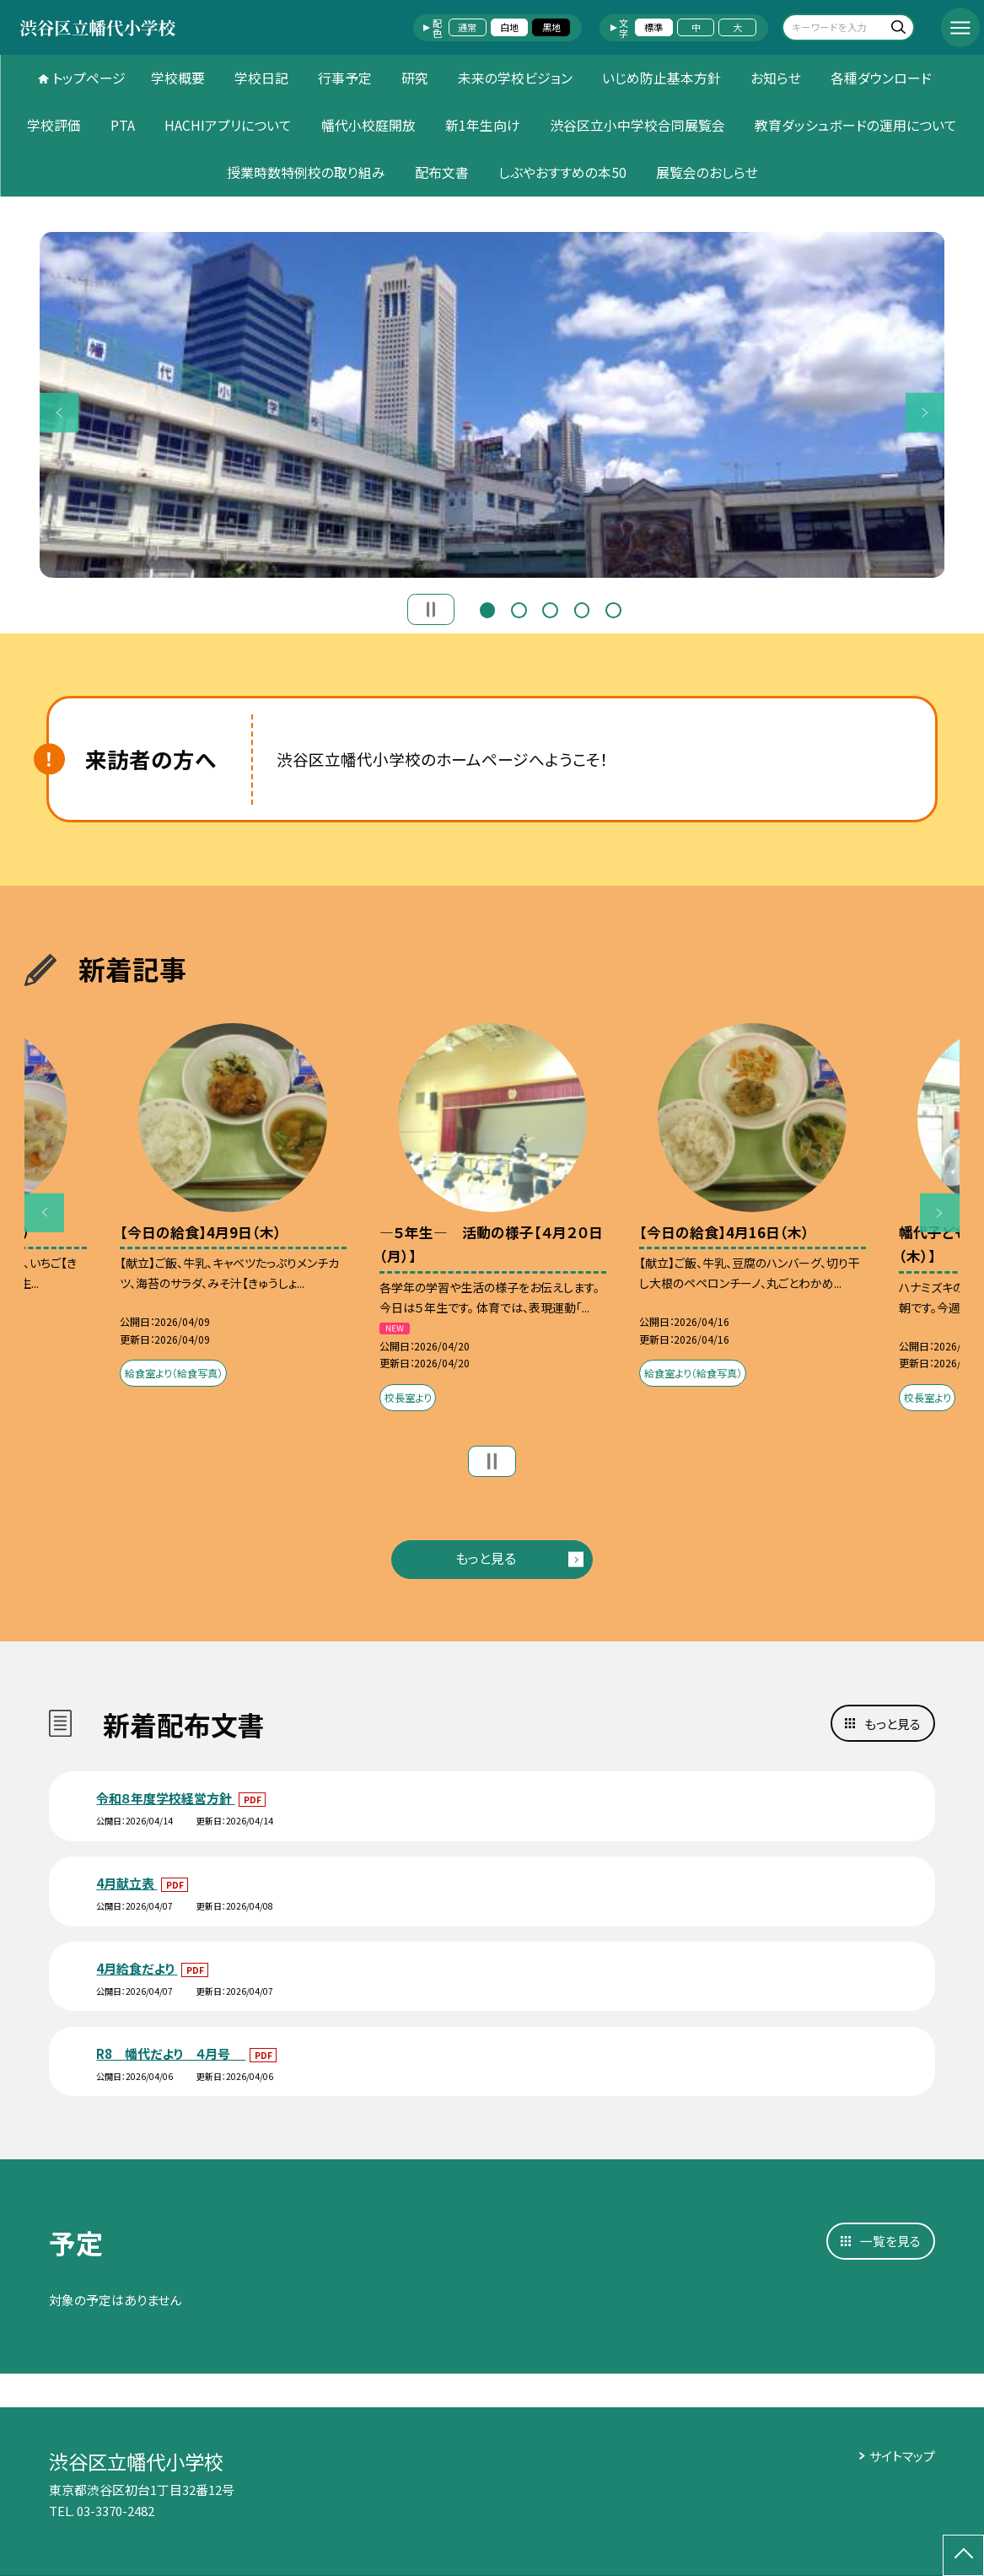 The image size is (984, 2576). Describe the element at coordinates (661, 78) in the screenshot. I see `いじめ防止基本方針` at that location.